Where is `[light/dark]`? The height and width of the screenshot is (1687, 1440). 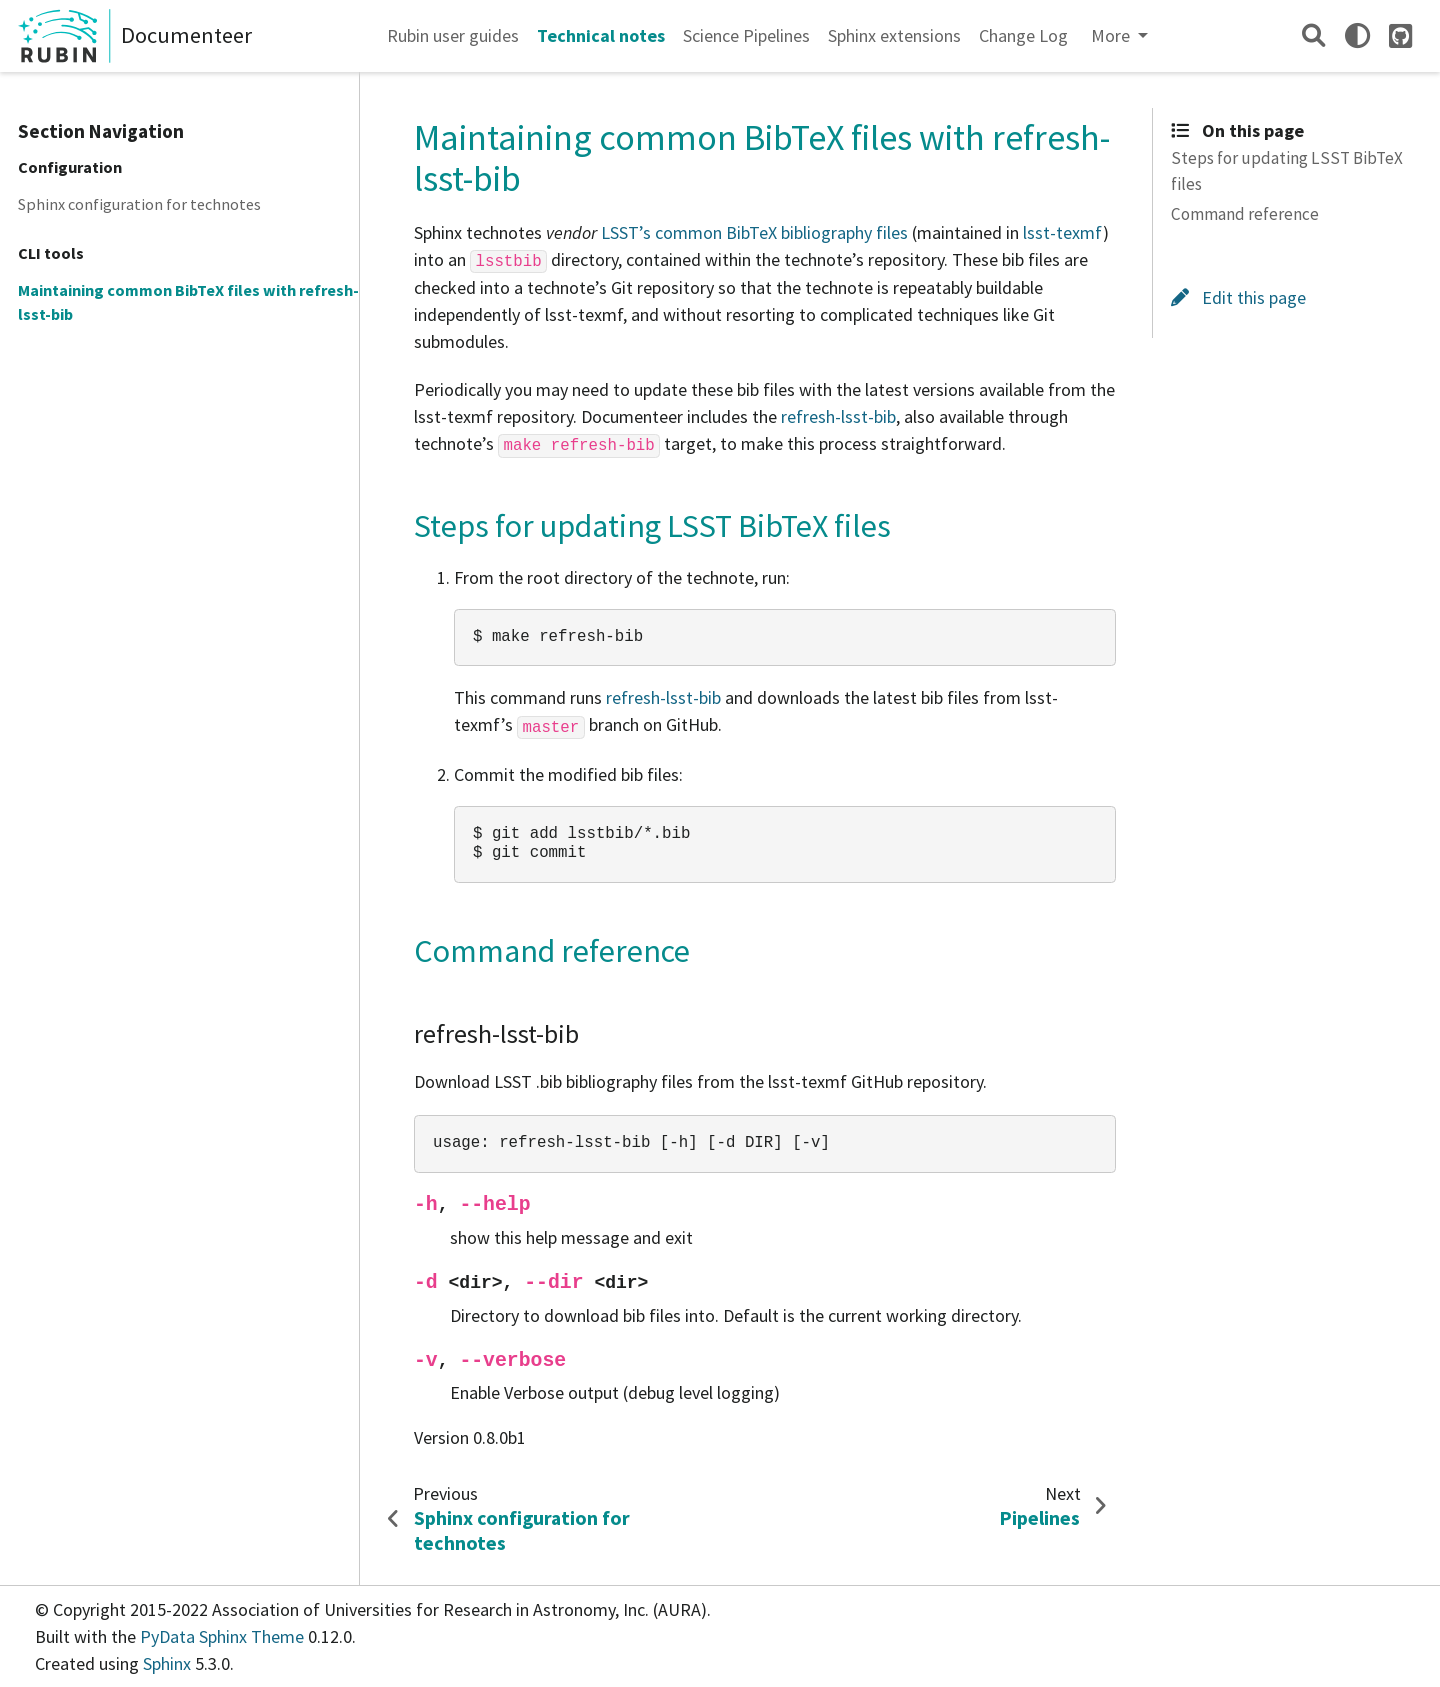 [light/dark] is located at coordinates (1357, 35).